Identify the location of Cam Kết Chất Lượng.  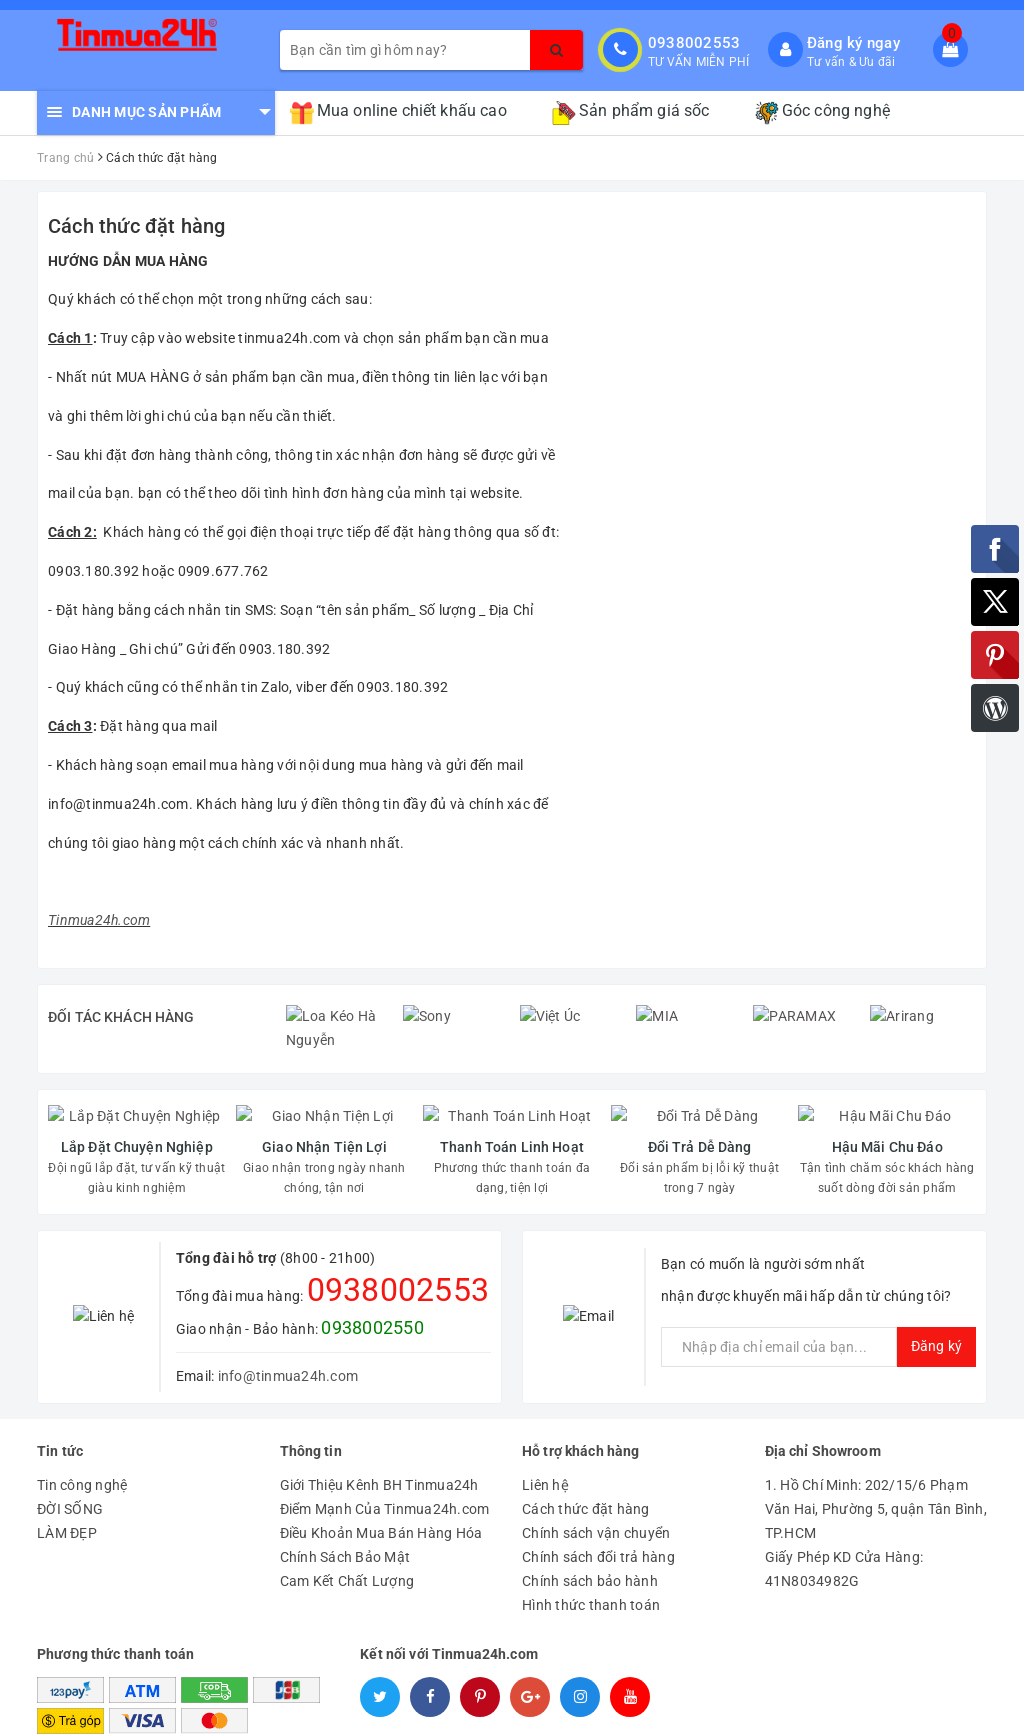
(347, 1536).